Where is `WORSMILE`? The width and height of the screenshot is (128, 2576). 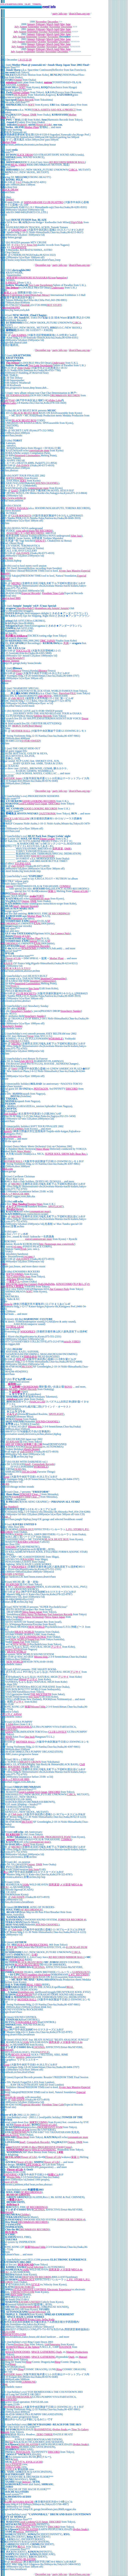 WORSMILE is located at coordinates (55, 1038).